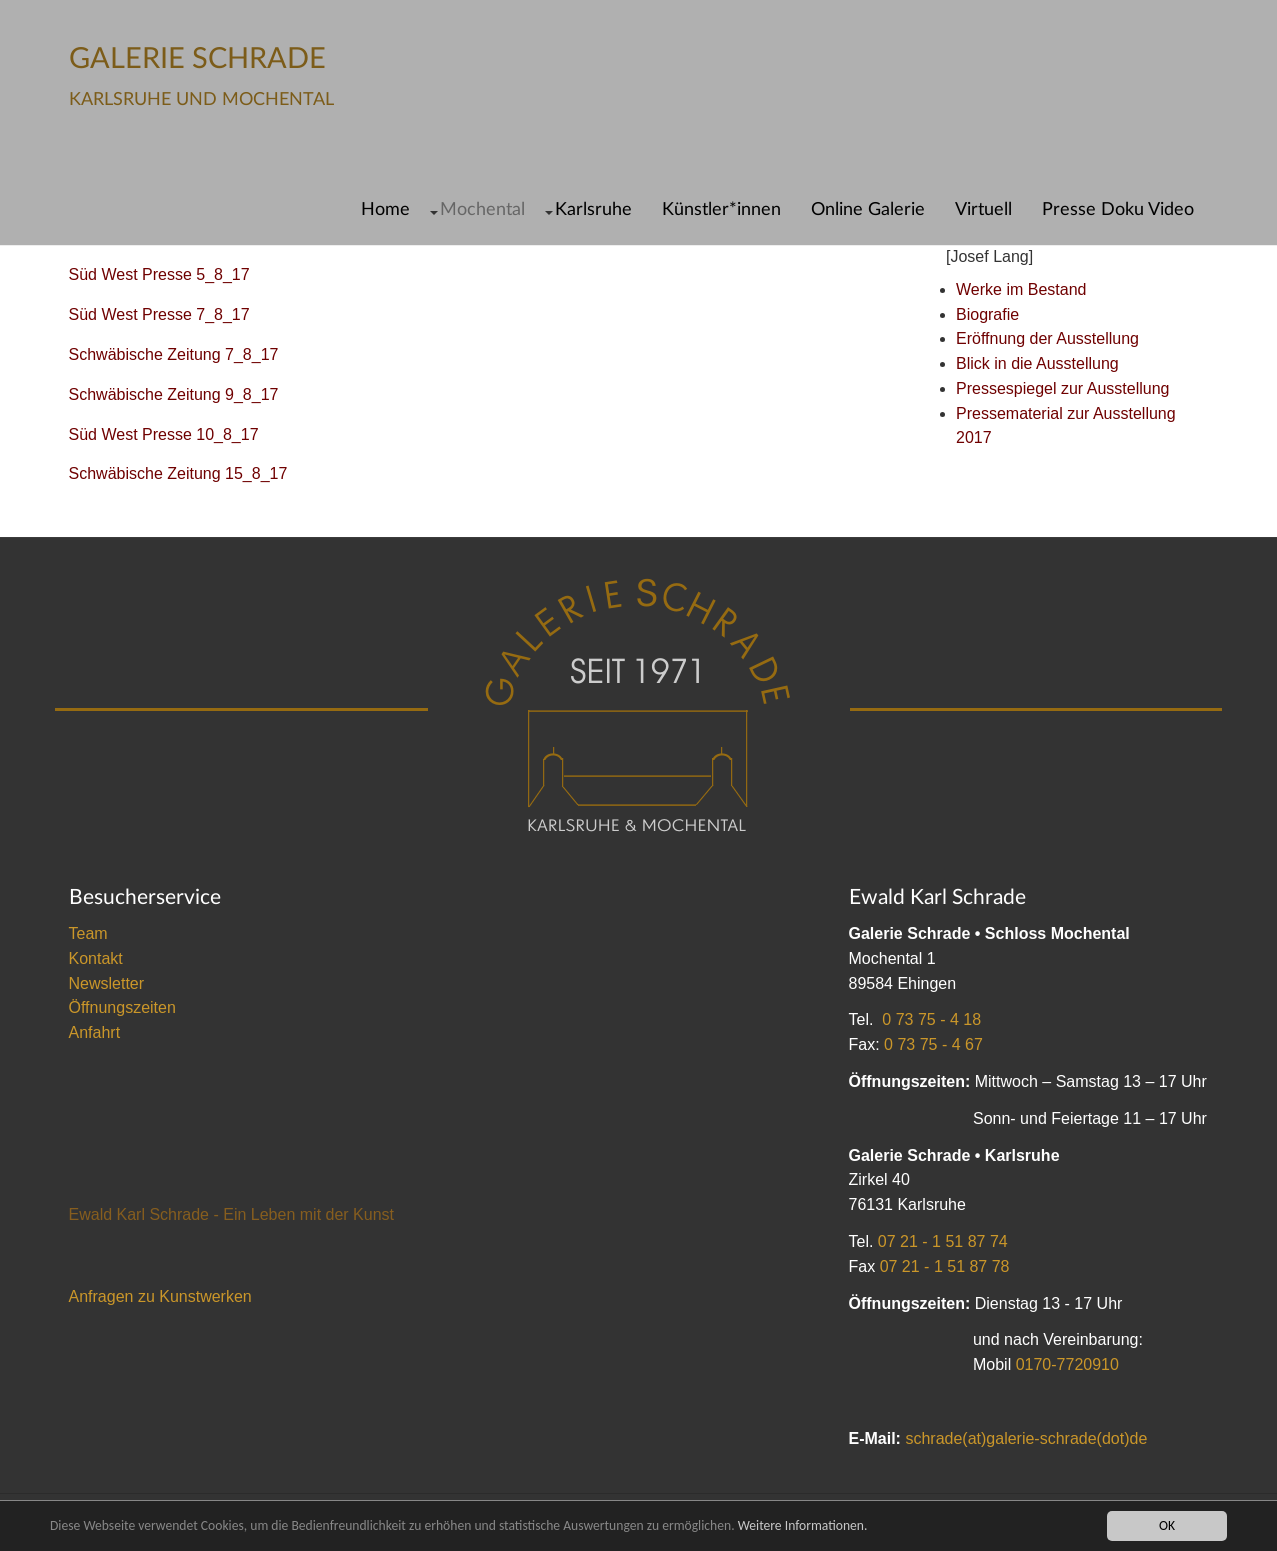  Describe the element at coordinates (983, 209) in the screenshot. I see `Virtuell` at that location.